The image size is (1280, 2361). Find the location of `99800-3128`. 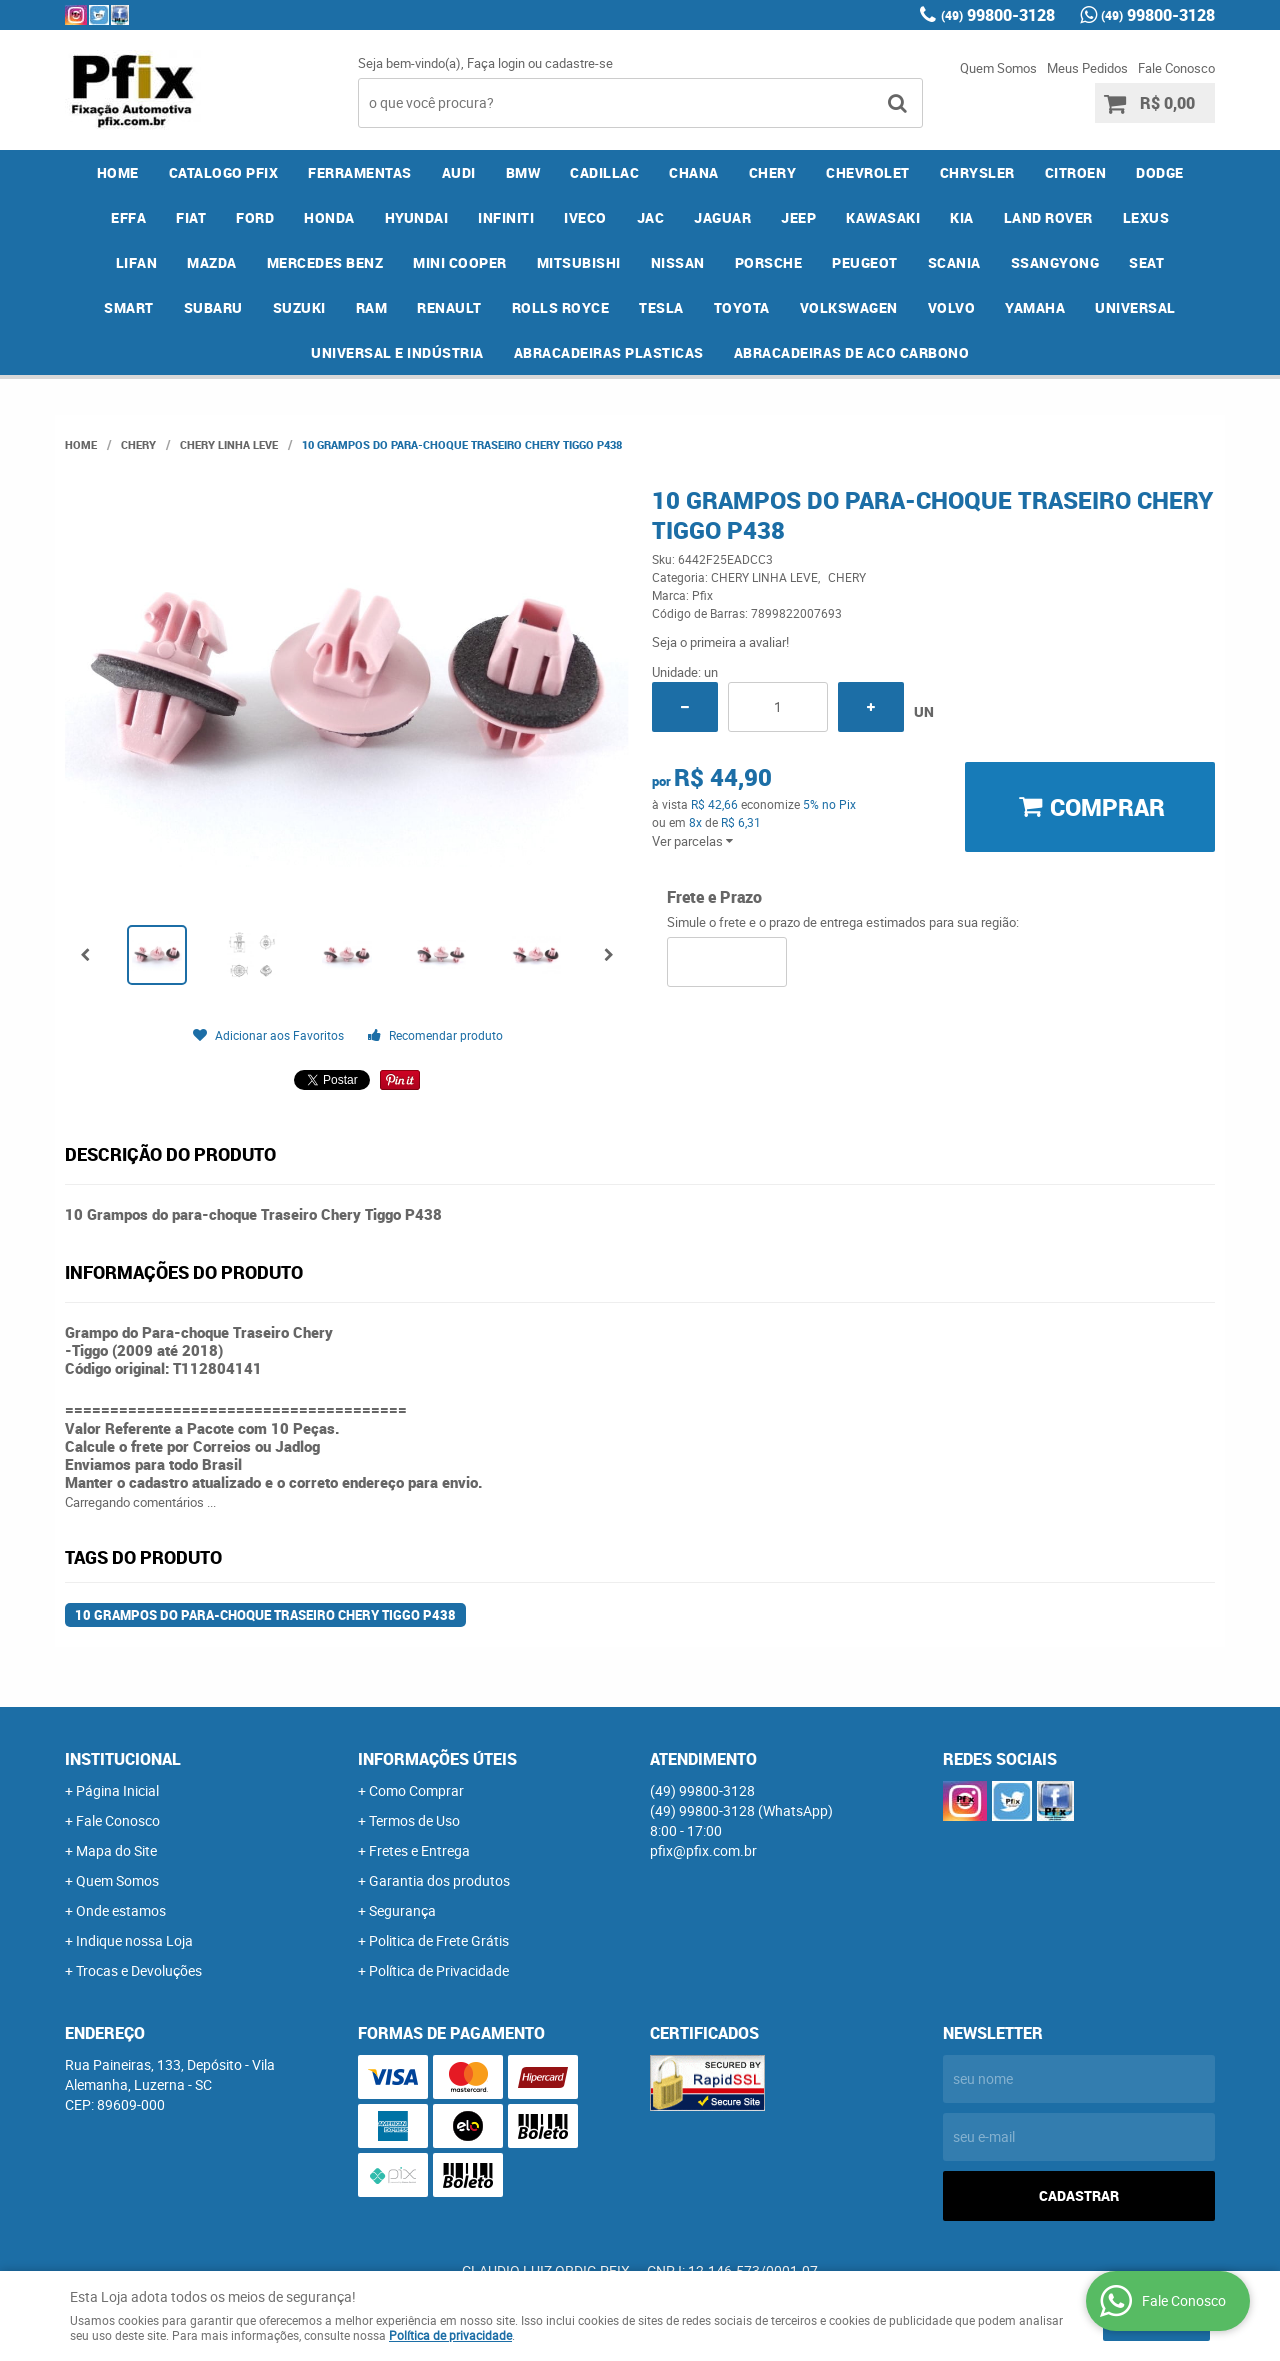

99800-3128 is located at coordinates (998, 15).